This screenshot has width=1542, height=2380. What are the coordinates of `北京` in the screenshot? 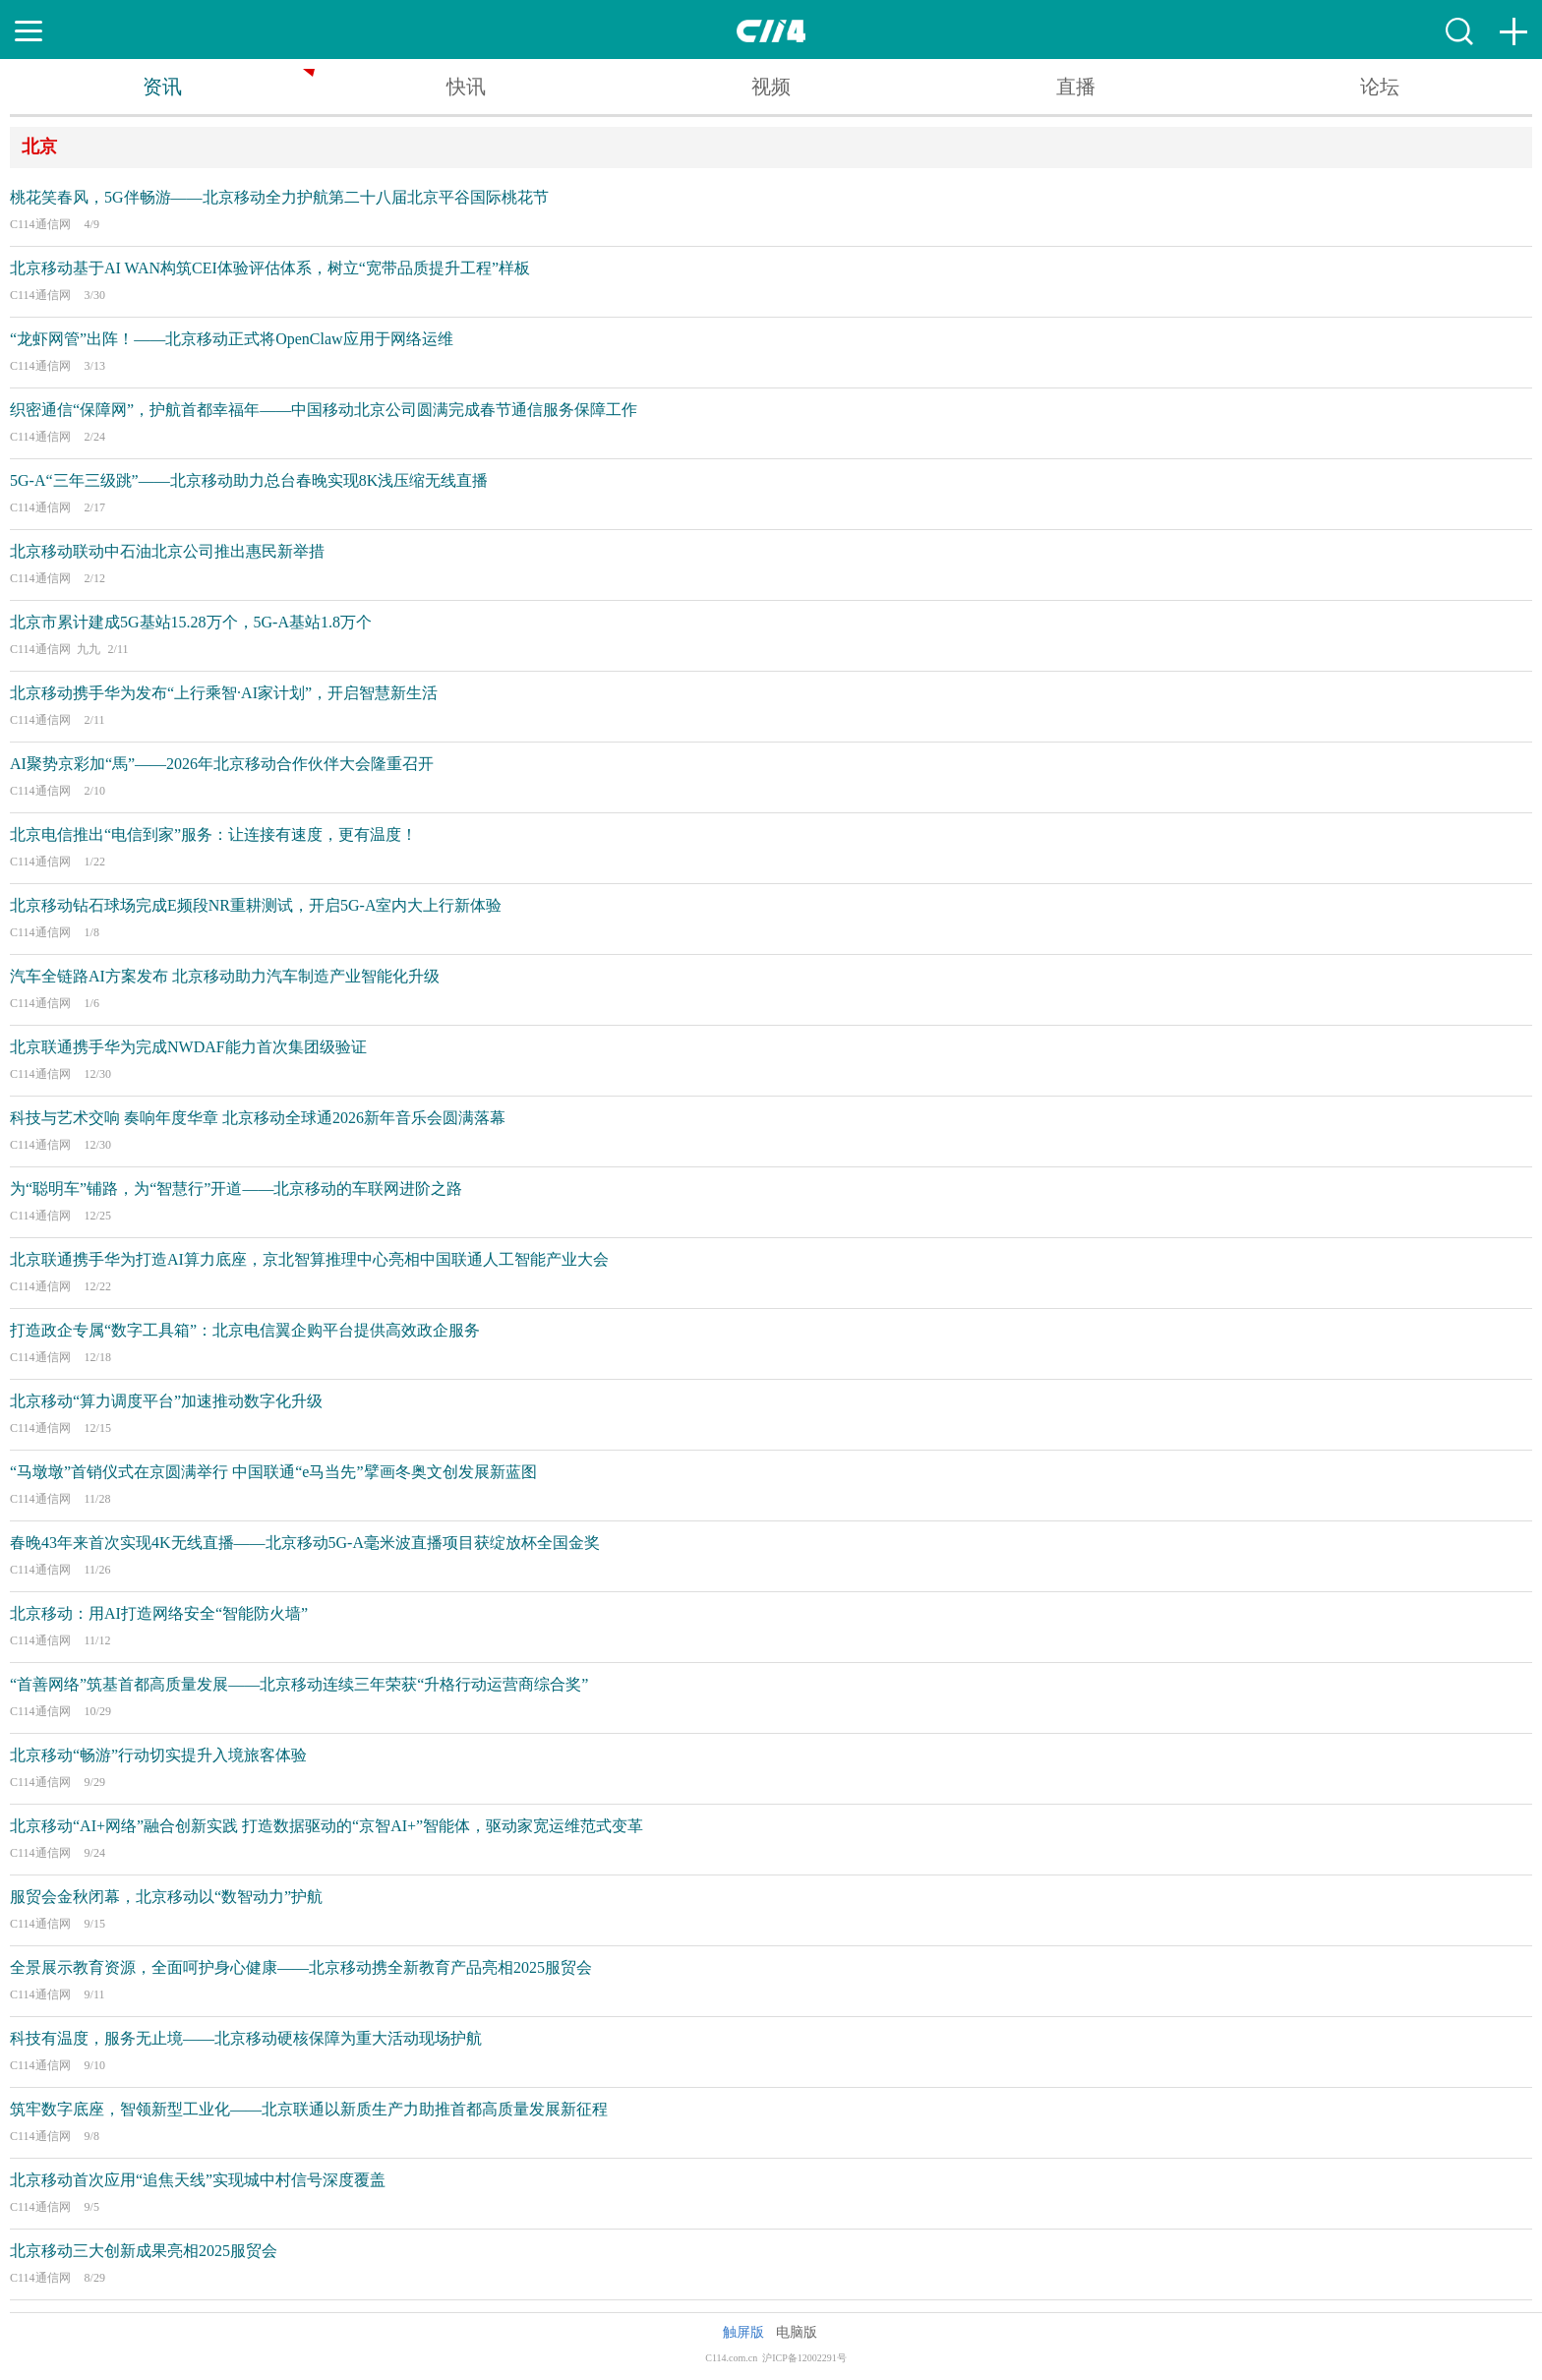 It's located at (39, 146).